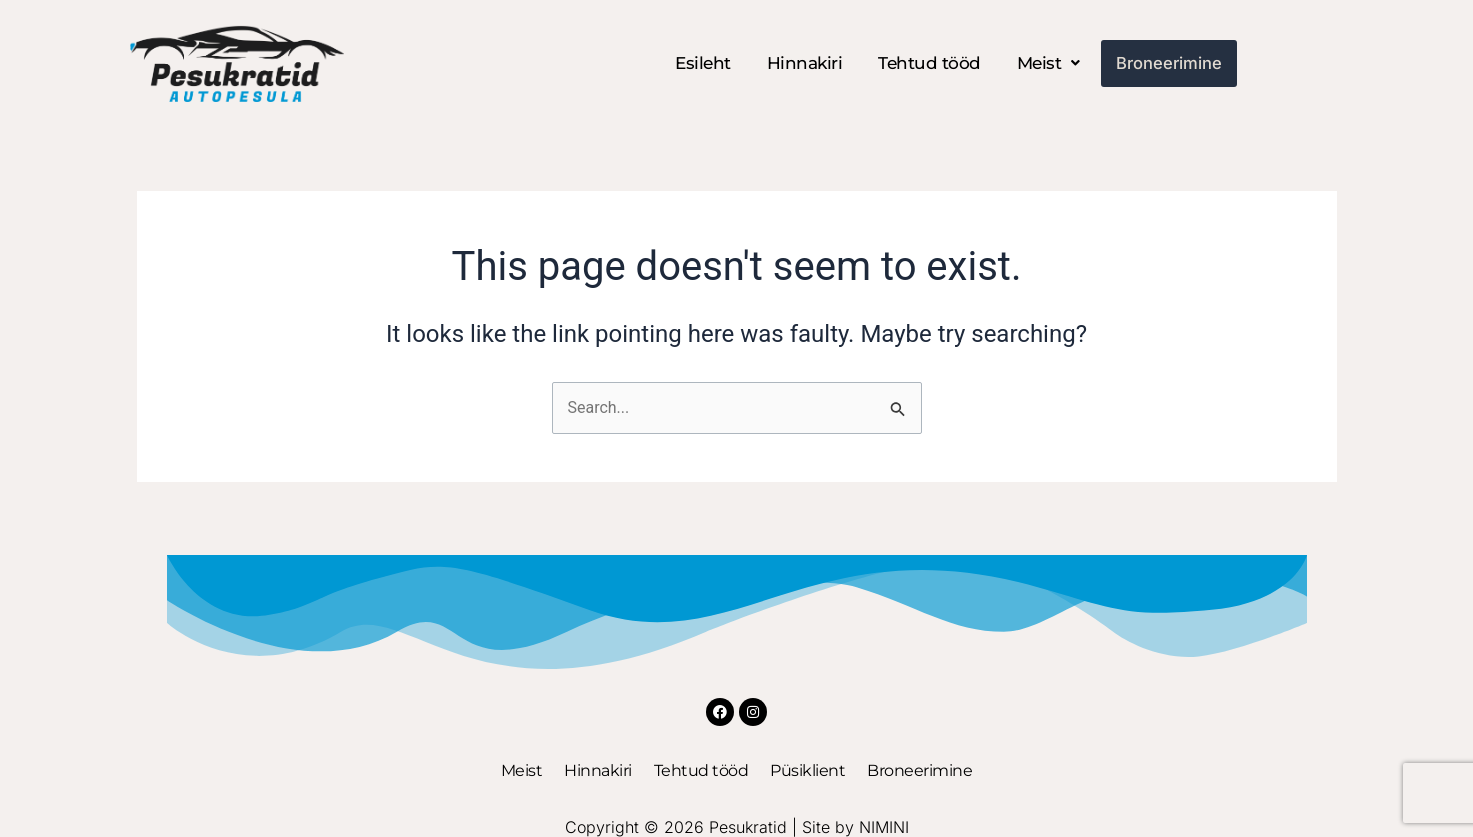 The image size is (1473, 837). I want to click on Hinnakiri, so click(809, 63).